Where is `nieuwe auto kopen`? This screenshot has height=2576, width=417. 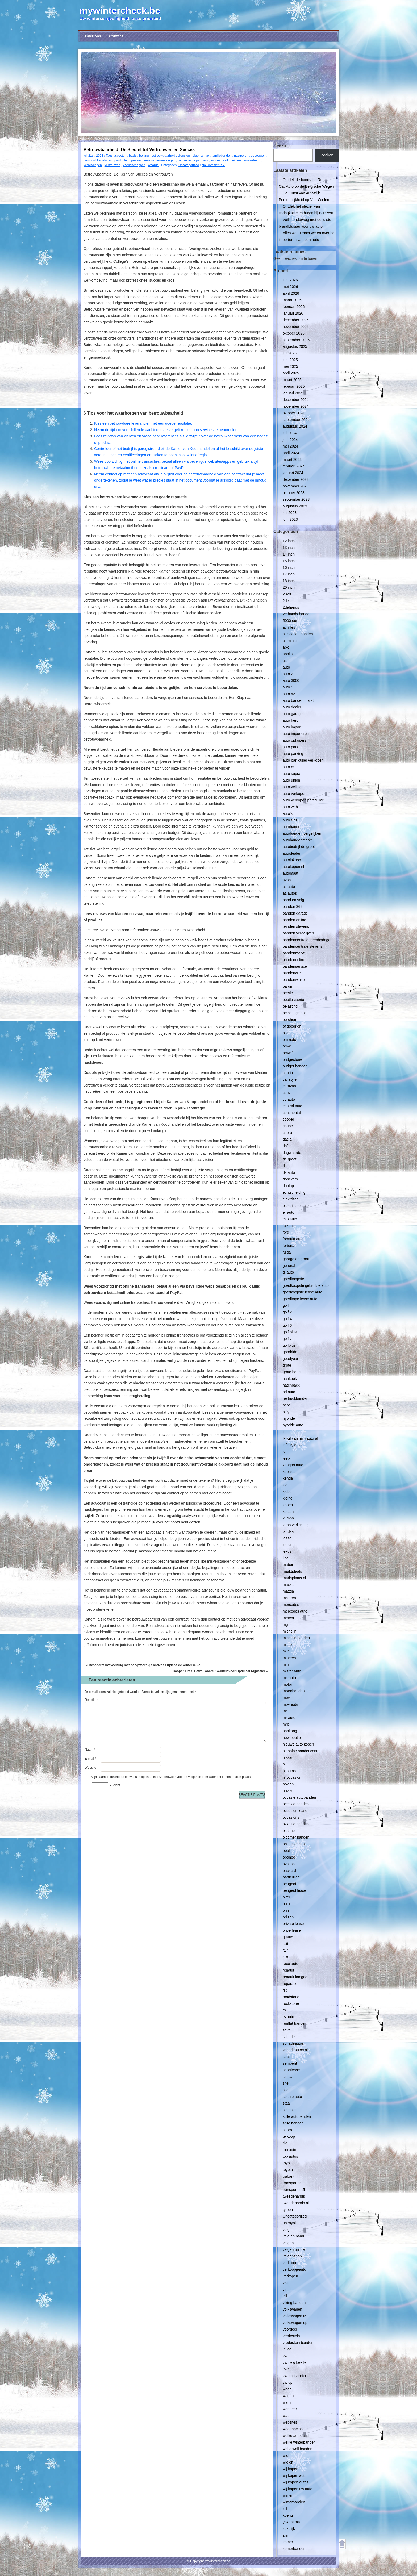 nieuwe auto kopen is located at coordinates (298, 1744).